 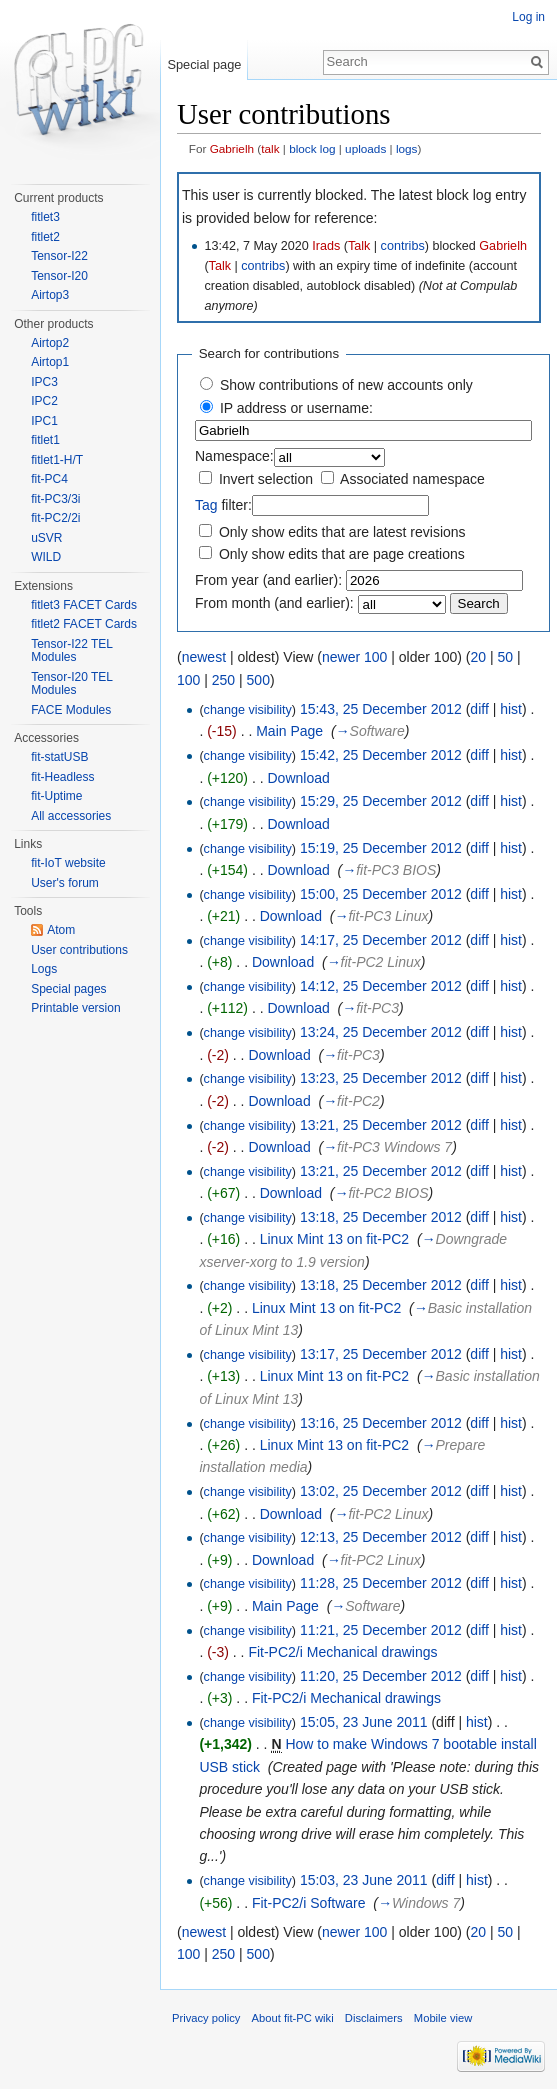 I want to click on IPC2, so click(x=44, y=401).